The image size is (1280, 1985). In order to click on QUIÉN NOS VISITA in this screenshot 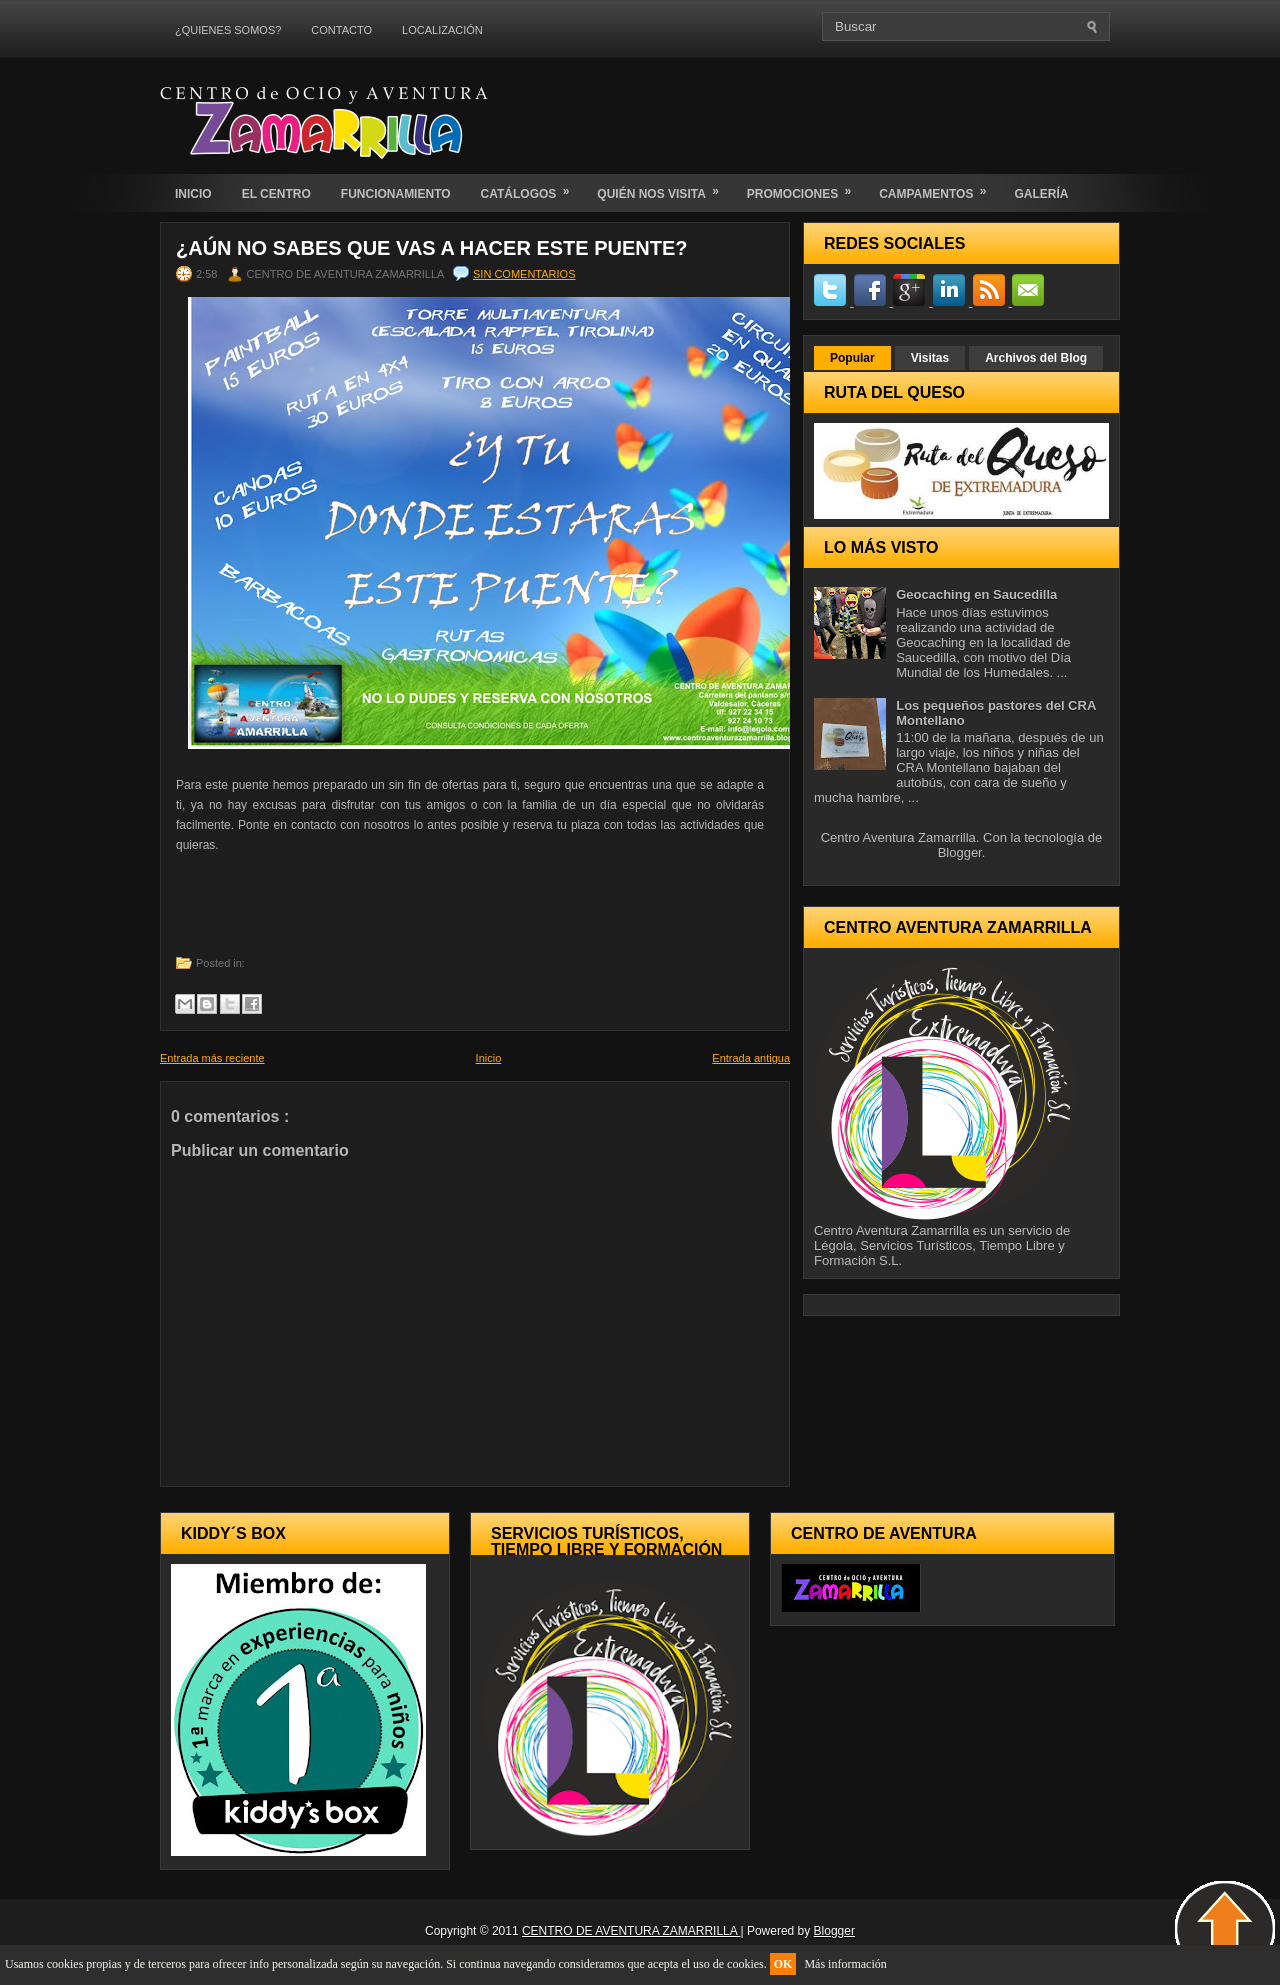, I will do `click(664, 187)`.